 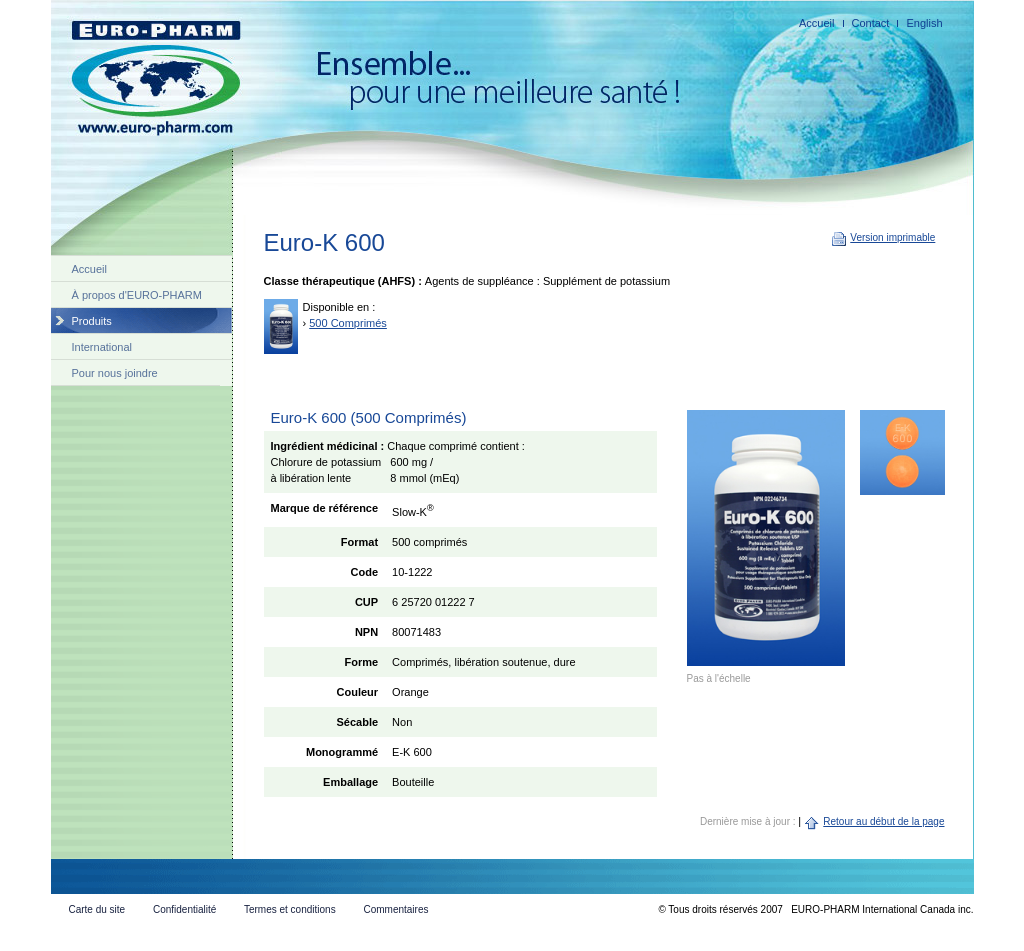 What do you see at coordinates (290, 909) in the screenshot?
I see `Termes et conditions` at bounding box center [290, 909].